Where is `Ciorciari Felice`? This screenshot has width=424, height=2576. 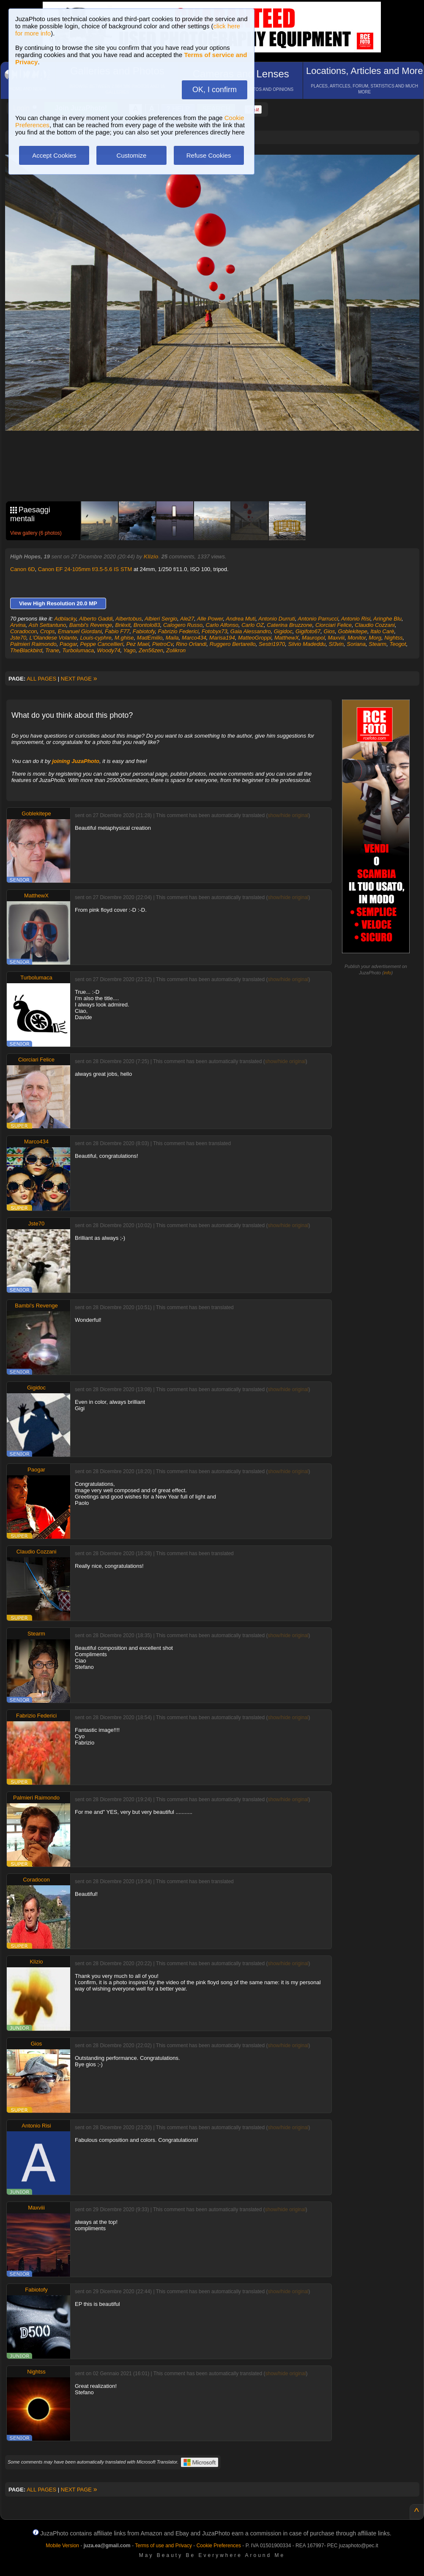 Ciorciari Felice is located at coordinates (333, 625).